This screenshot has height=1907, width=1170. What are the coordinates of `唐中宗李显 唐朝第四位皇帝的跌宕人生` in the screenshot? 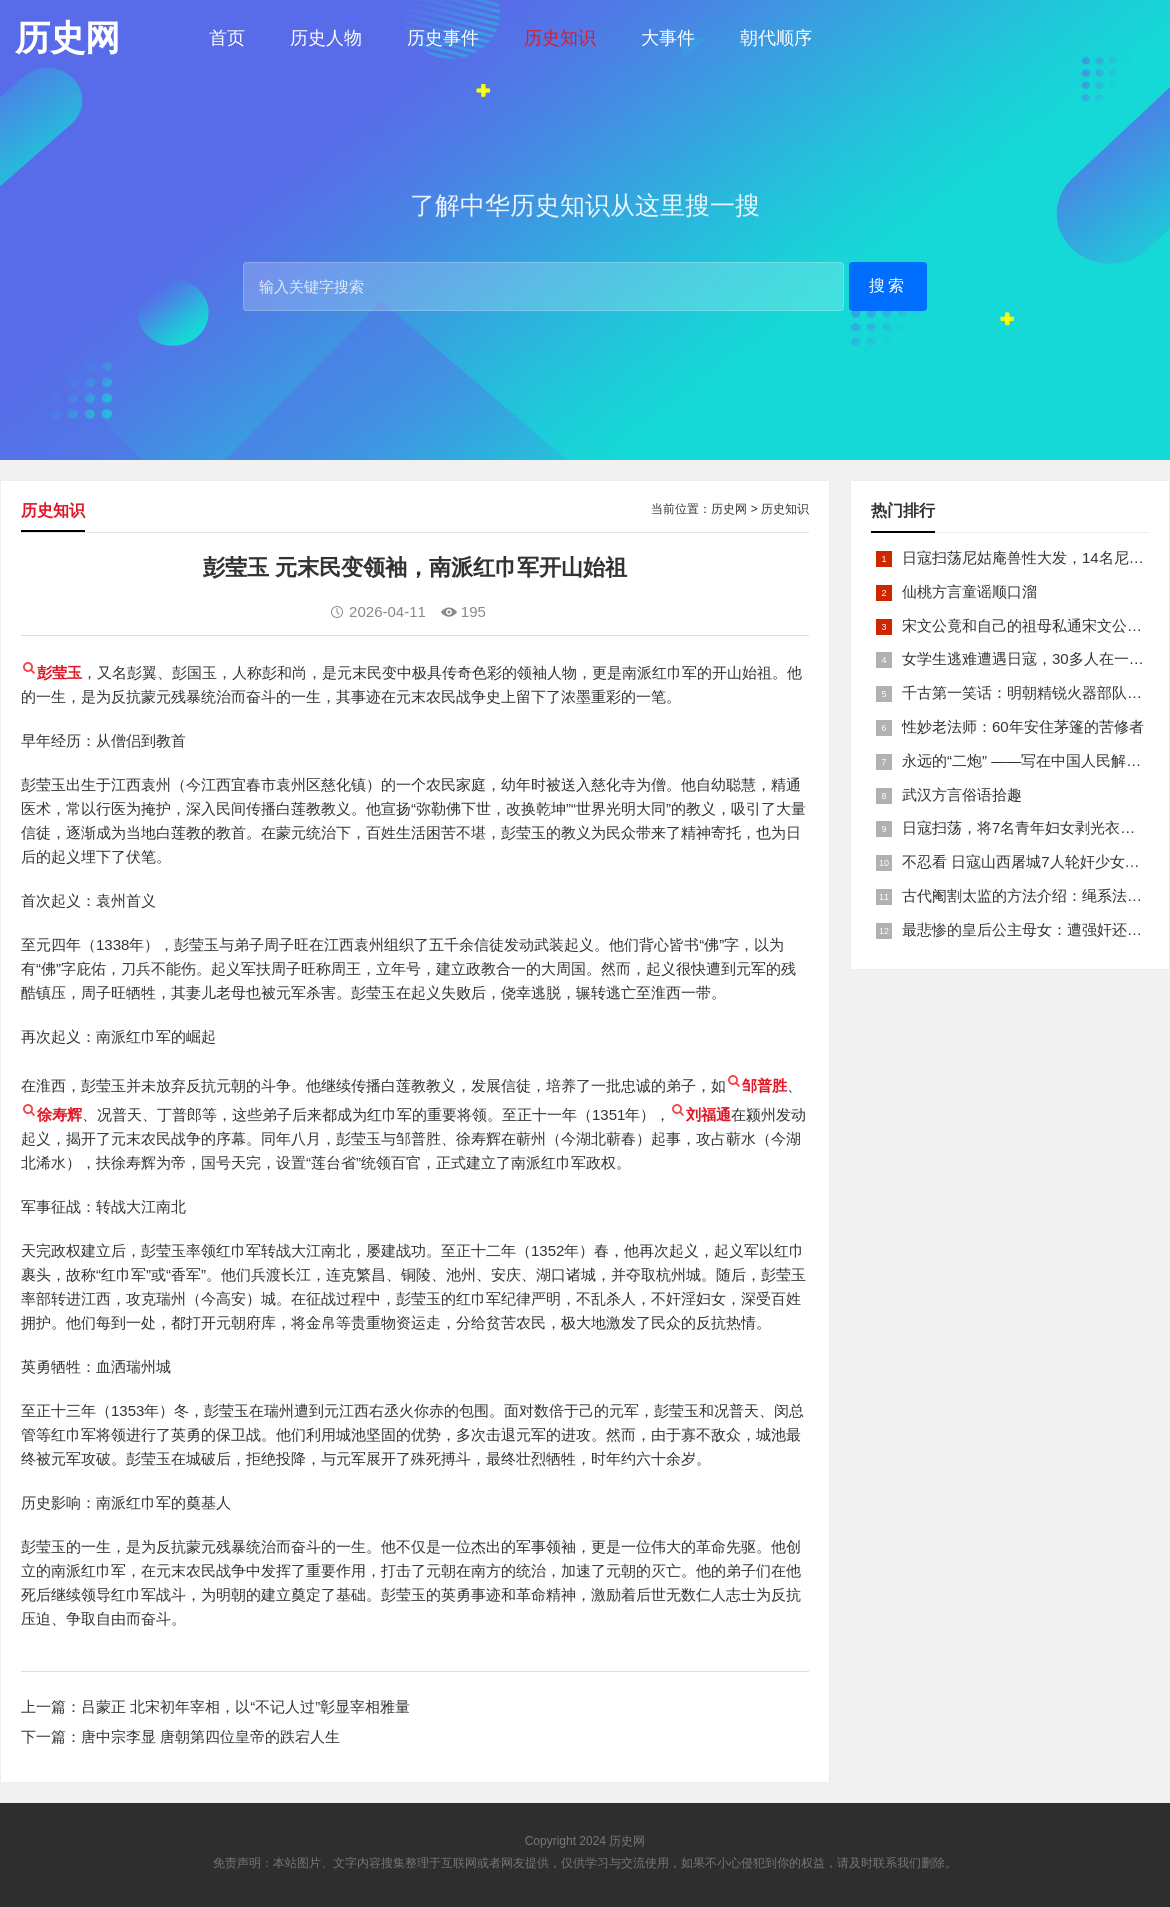 It's located at (210, 1736).